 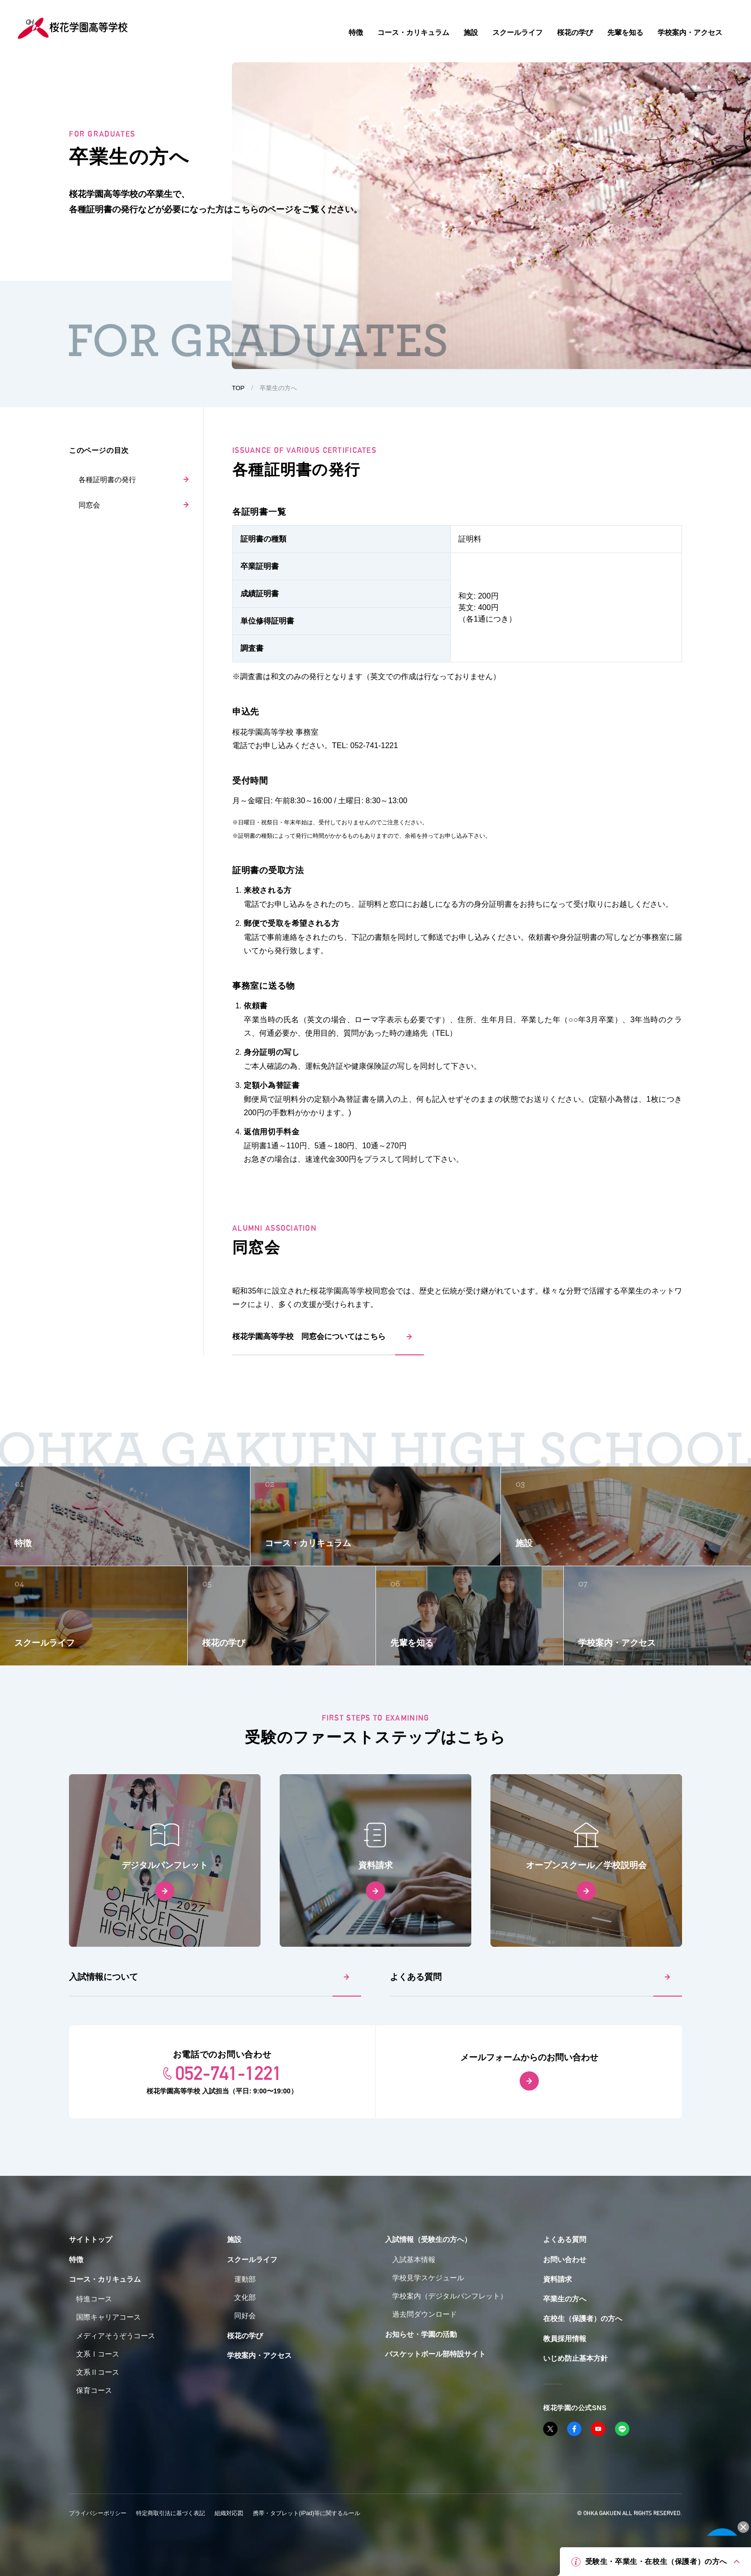 I want to click on メディアそうぞうコース, so click(x=115, y=2336).